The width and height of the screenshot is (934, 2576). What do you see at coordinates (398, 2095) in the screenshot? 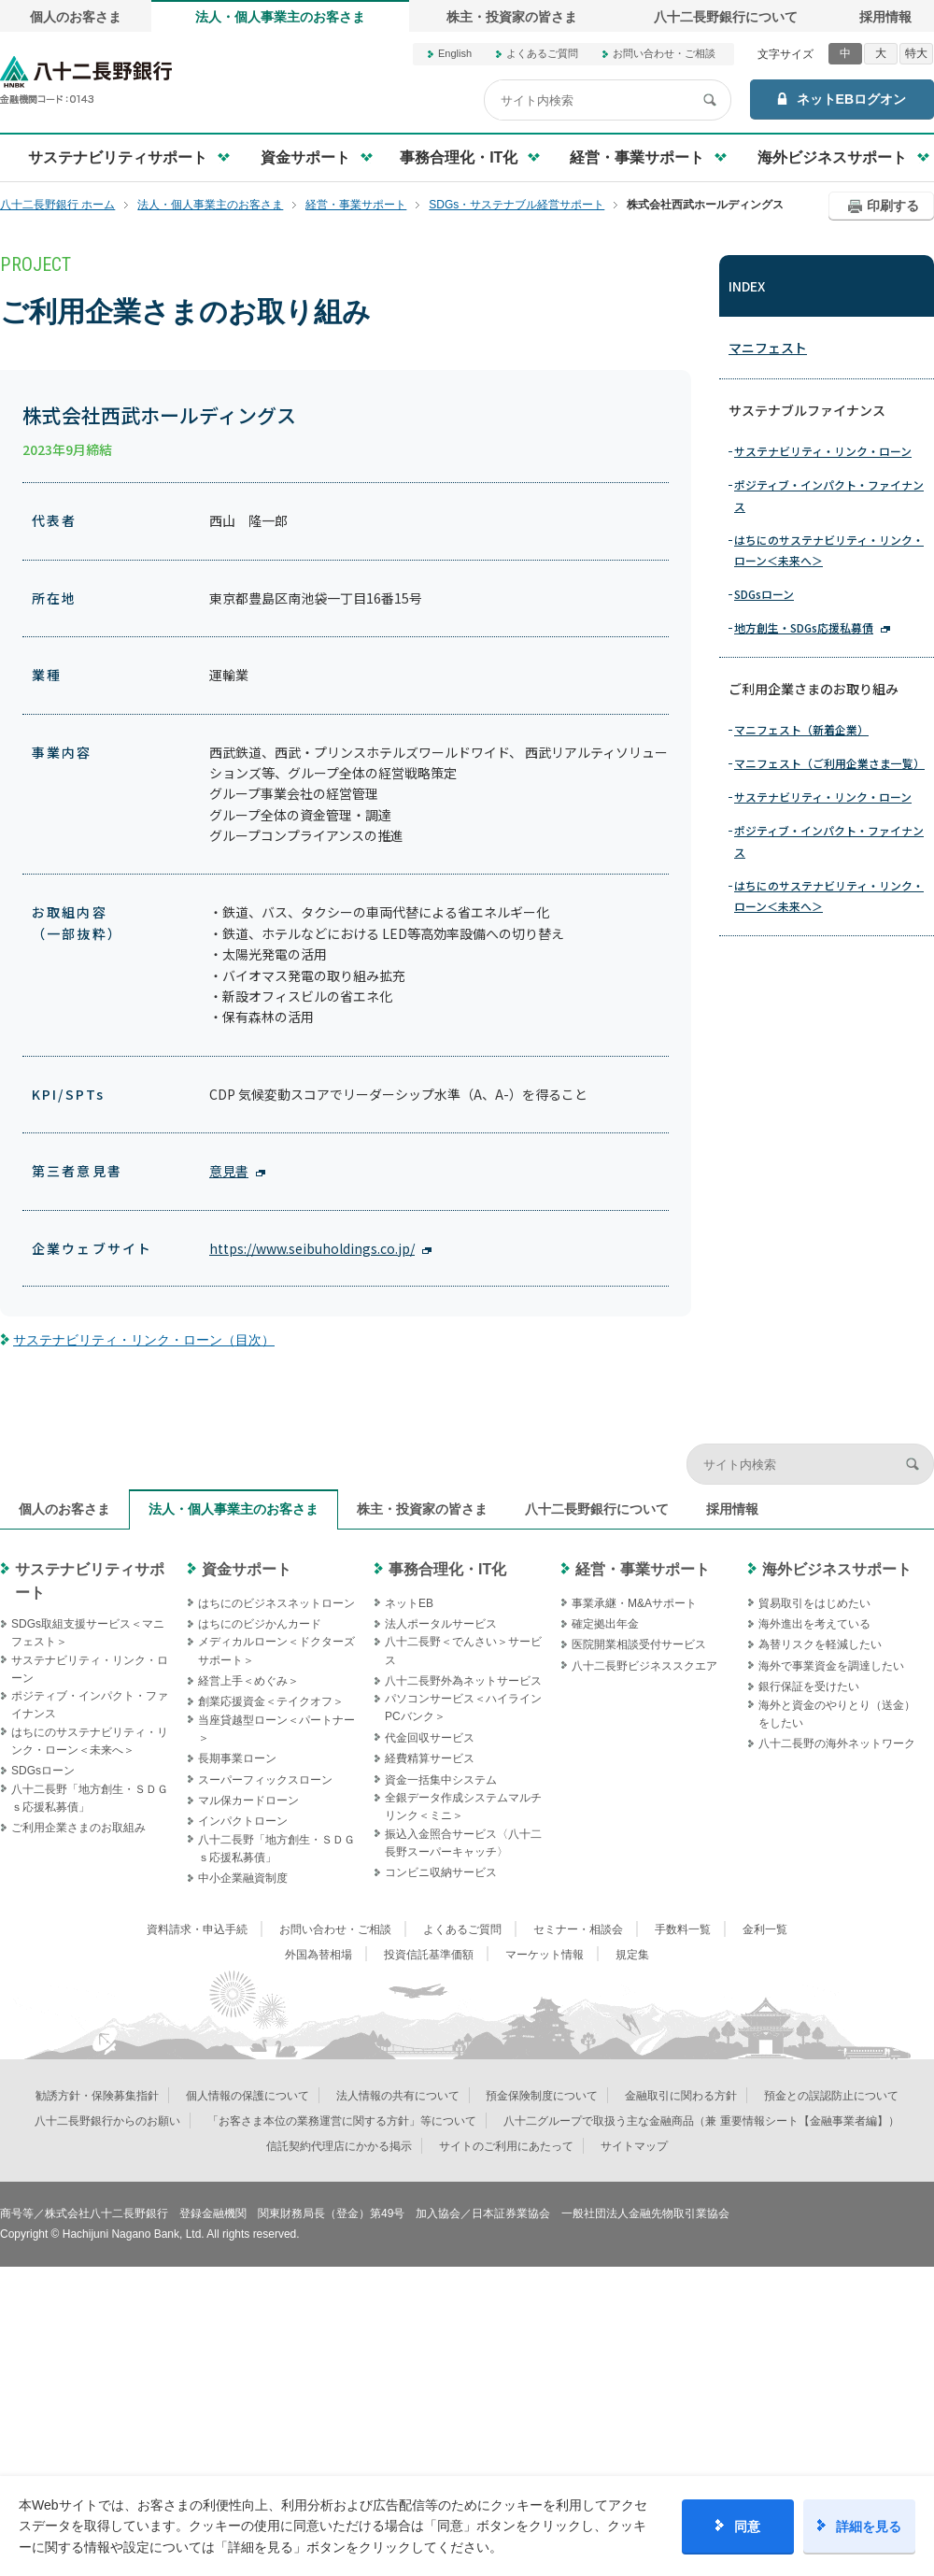
I see `法人情報の共有について` at bounding box center [398, 2095].